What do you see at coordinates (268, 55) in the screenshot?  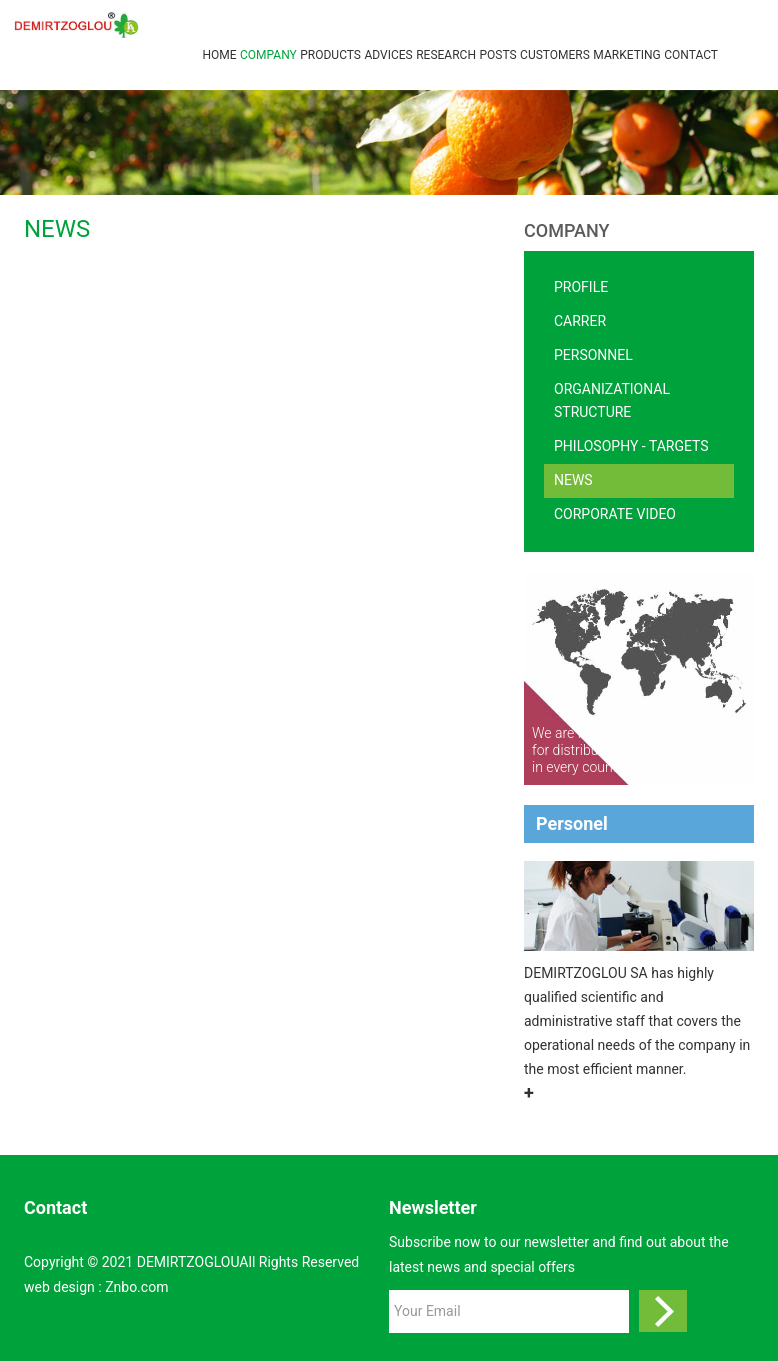 I see `Company` at bounding box center [268, 55].